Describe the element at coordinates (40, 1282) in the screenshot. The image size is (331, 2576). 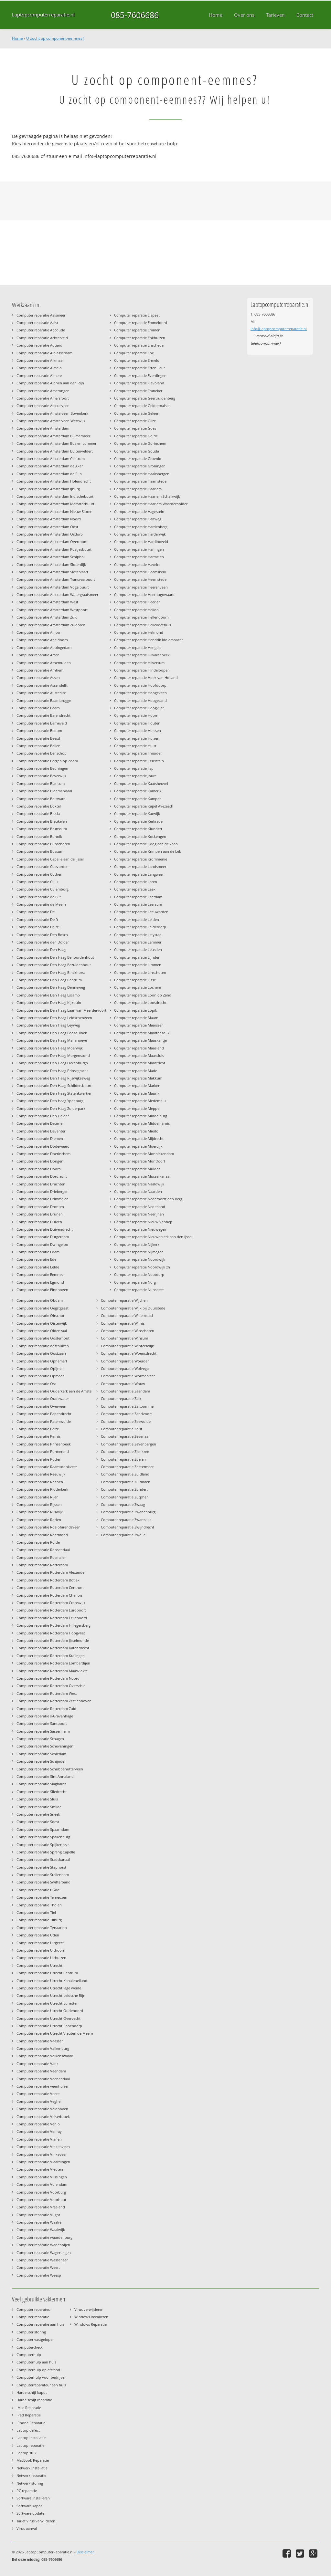
I see `Computer reparatie Egmond` at that location.